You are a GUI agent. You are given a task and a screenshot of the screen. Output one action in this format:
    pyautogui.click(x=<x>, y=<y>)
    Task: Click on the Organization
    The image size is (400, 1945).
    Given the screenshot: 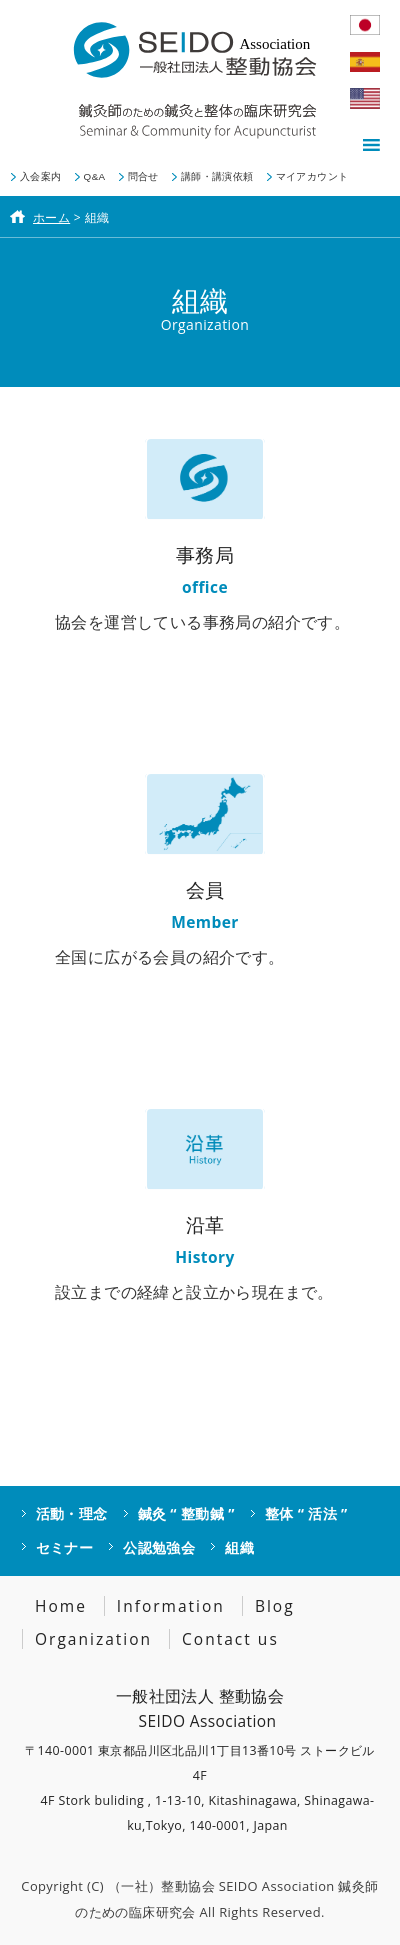 What is the action you would take?
    pyautogui.click(x=93, y=1639)
    